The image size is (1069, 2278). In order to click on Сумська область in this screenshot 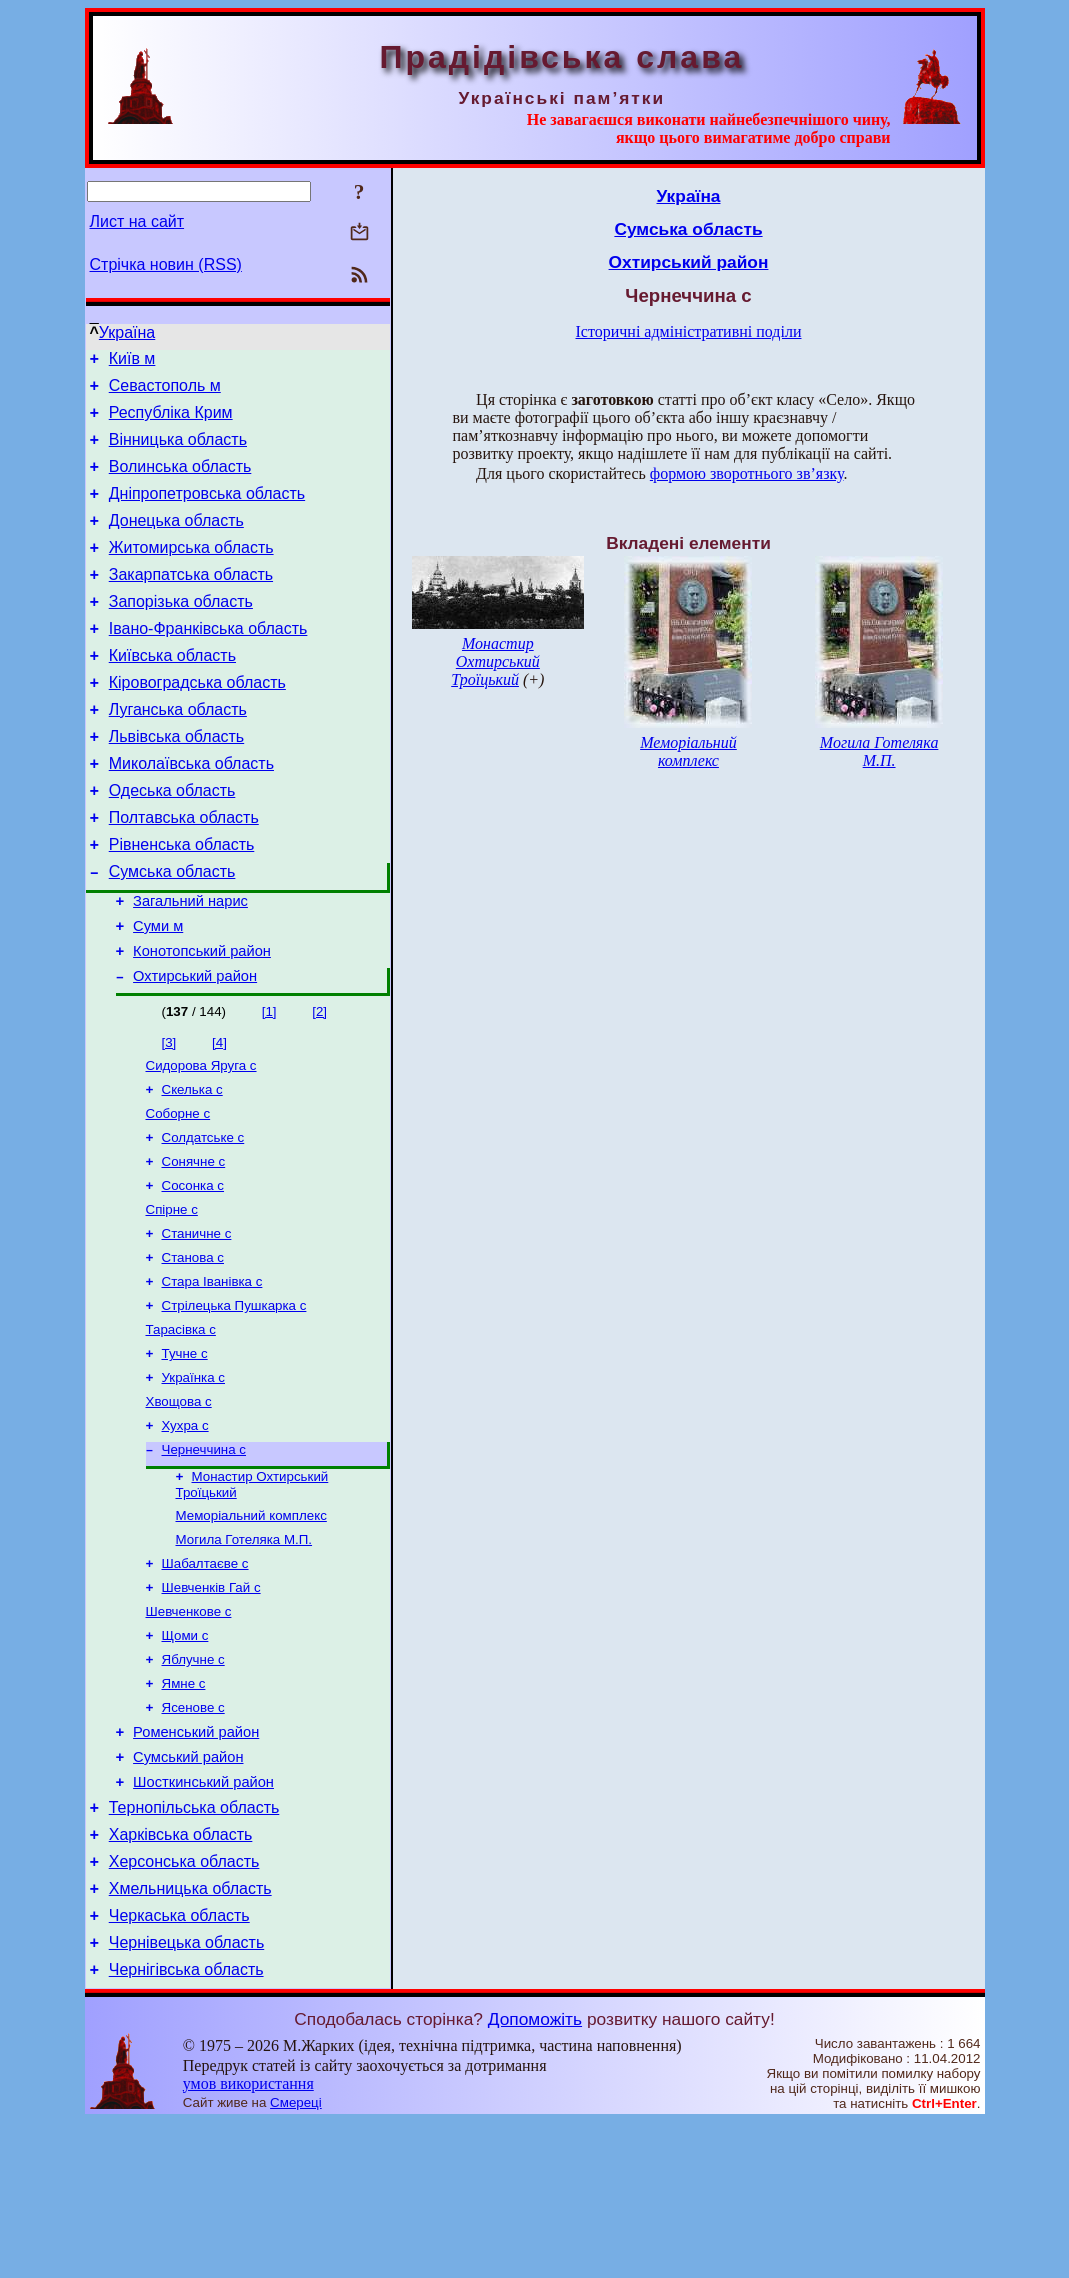, I will do `click(172, 931)`.